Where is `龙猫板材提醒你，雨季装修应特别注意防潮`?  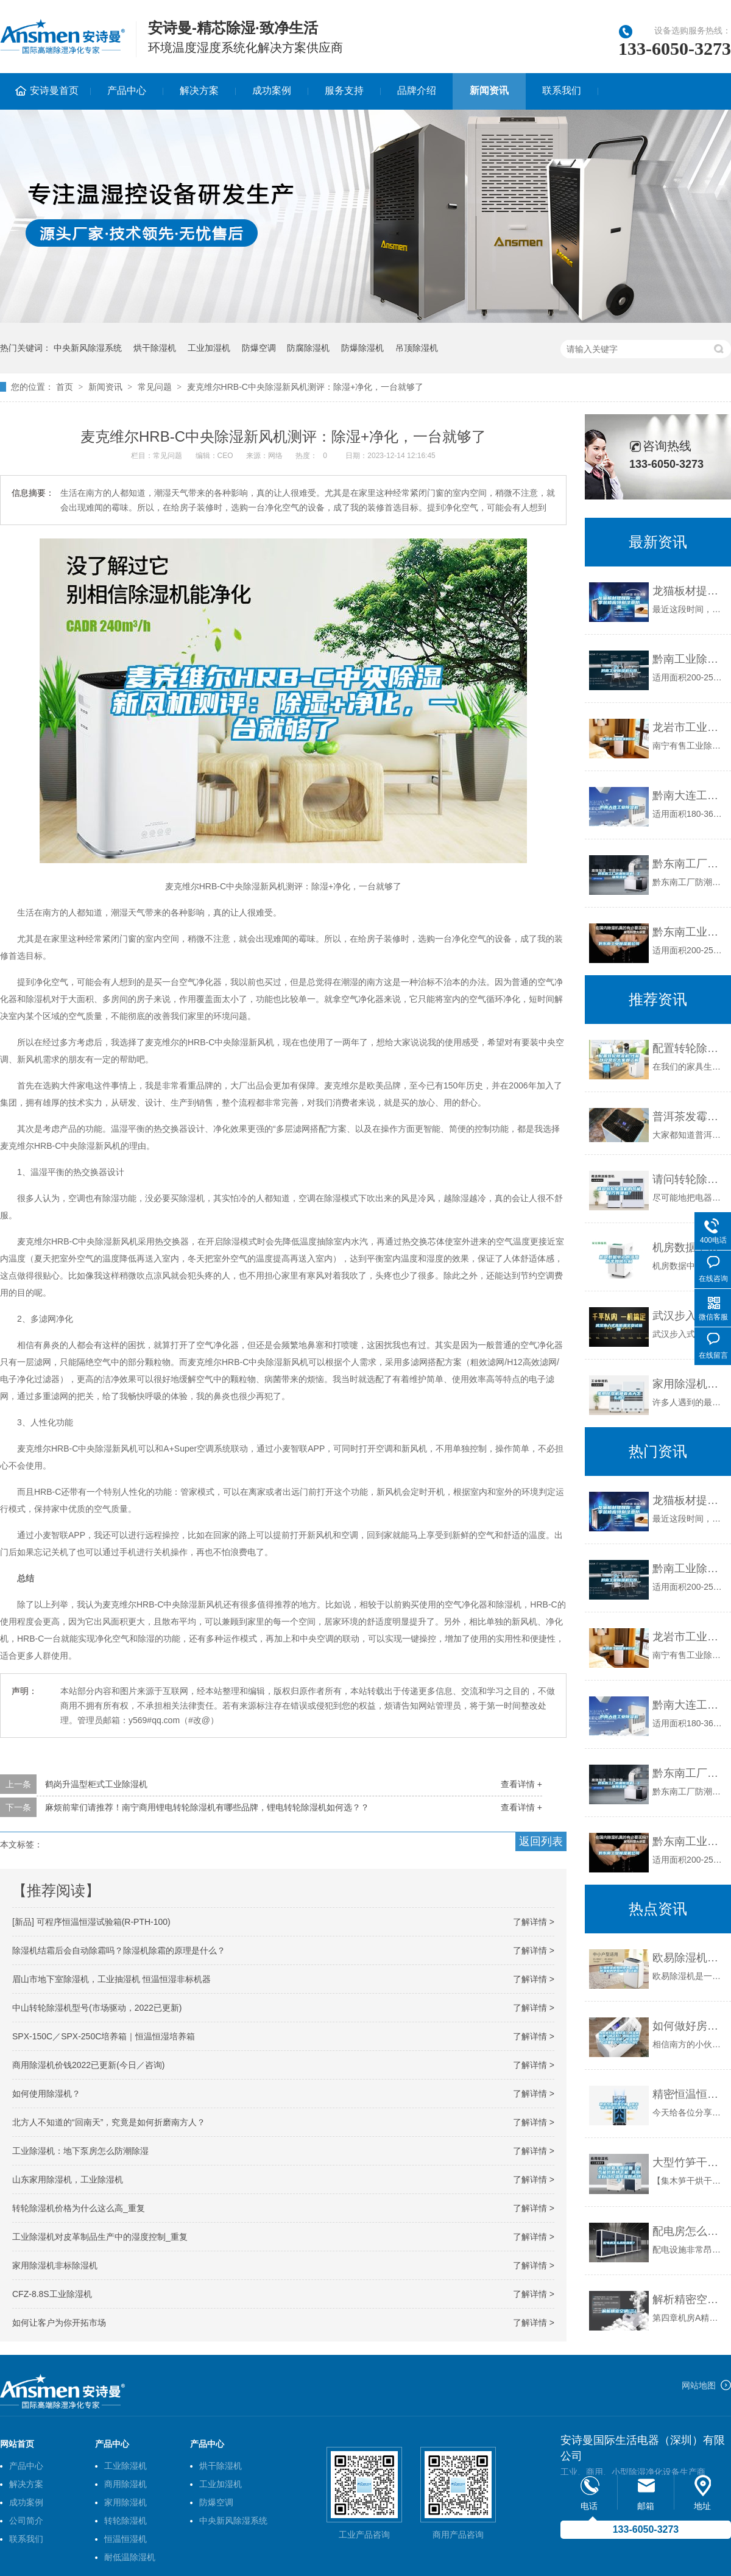
龙猫板材提醒你，雨季装修应特别注意防潮 is located at coordinates (688, 591).